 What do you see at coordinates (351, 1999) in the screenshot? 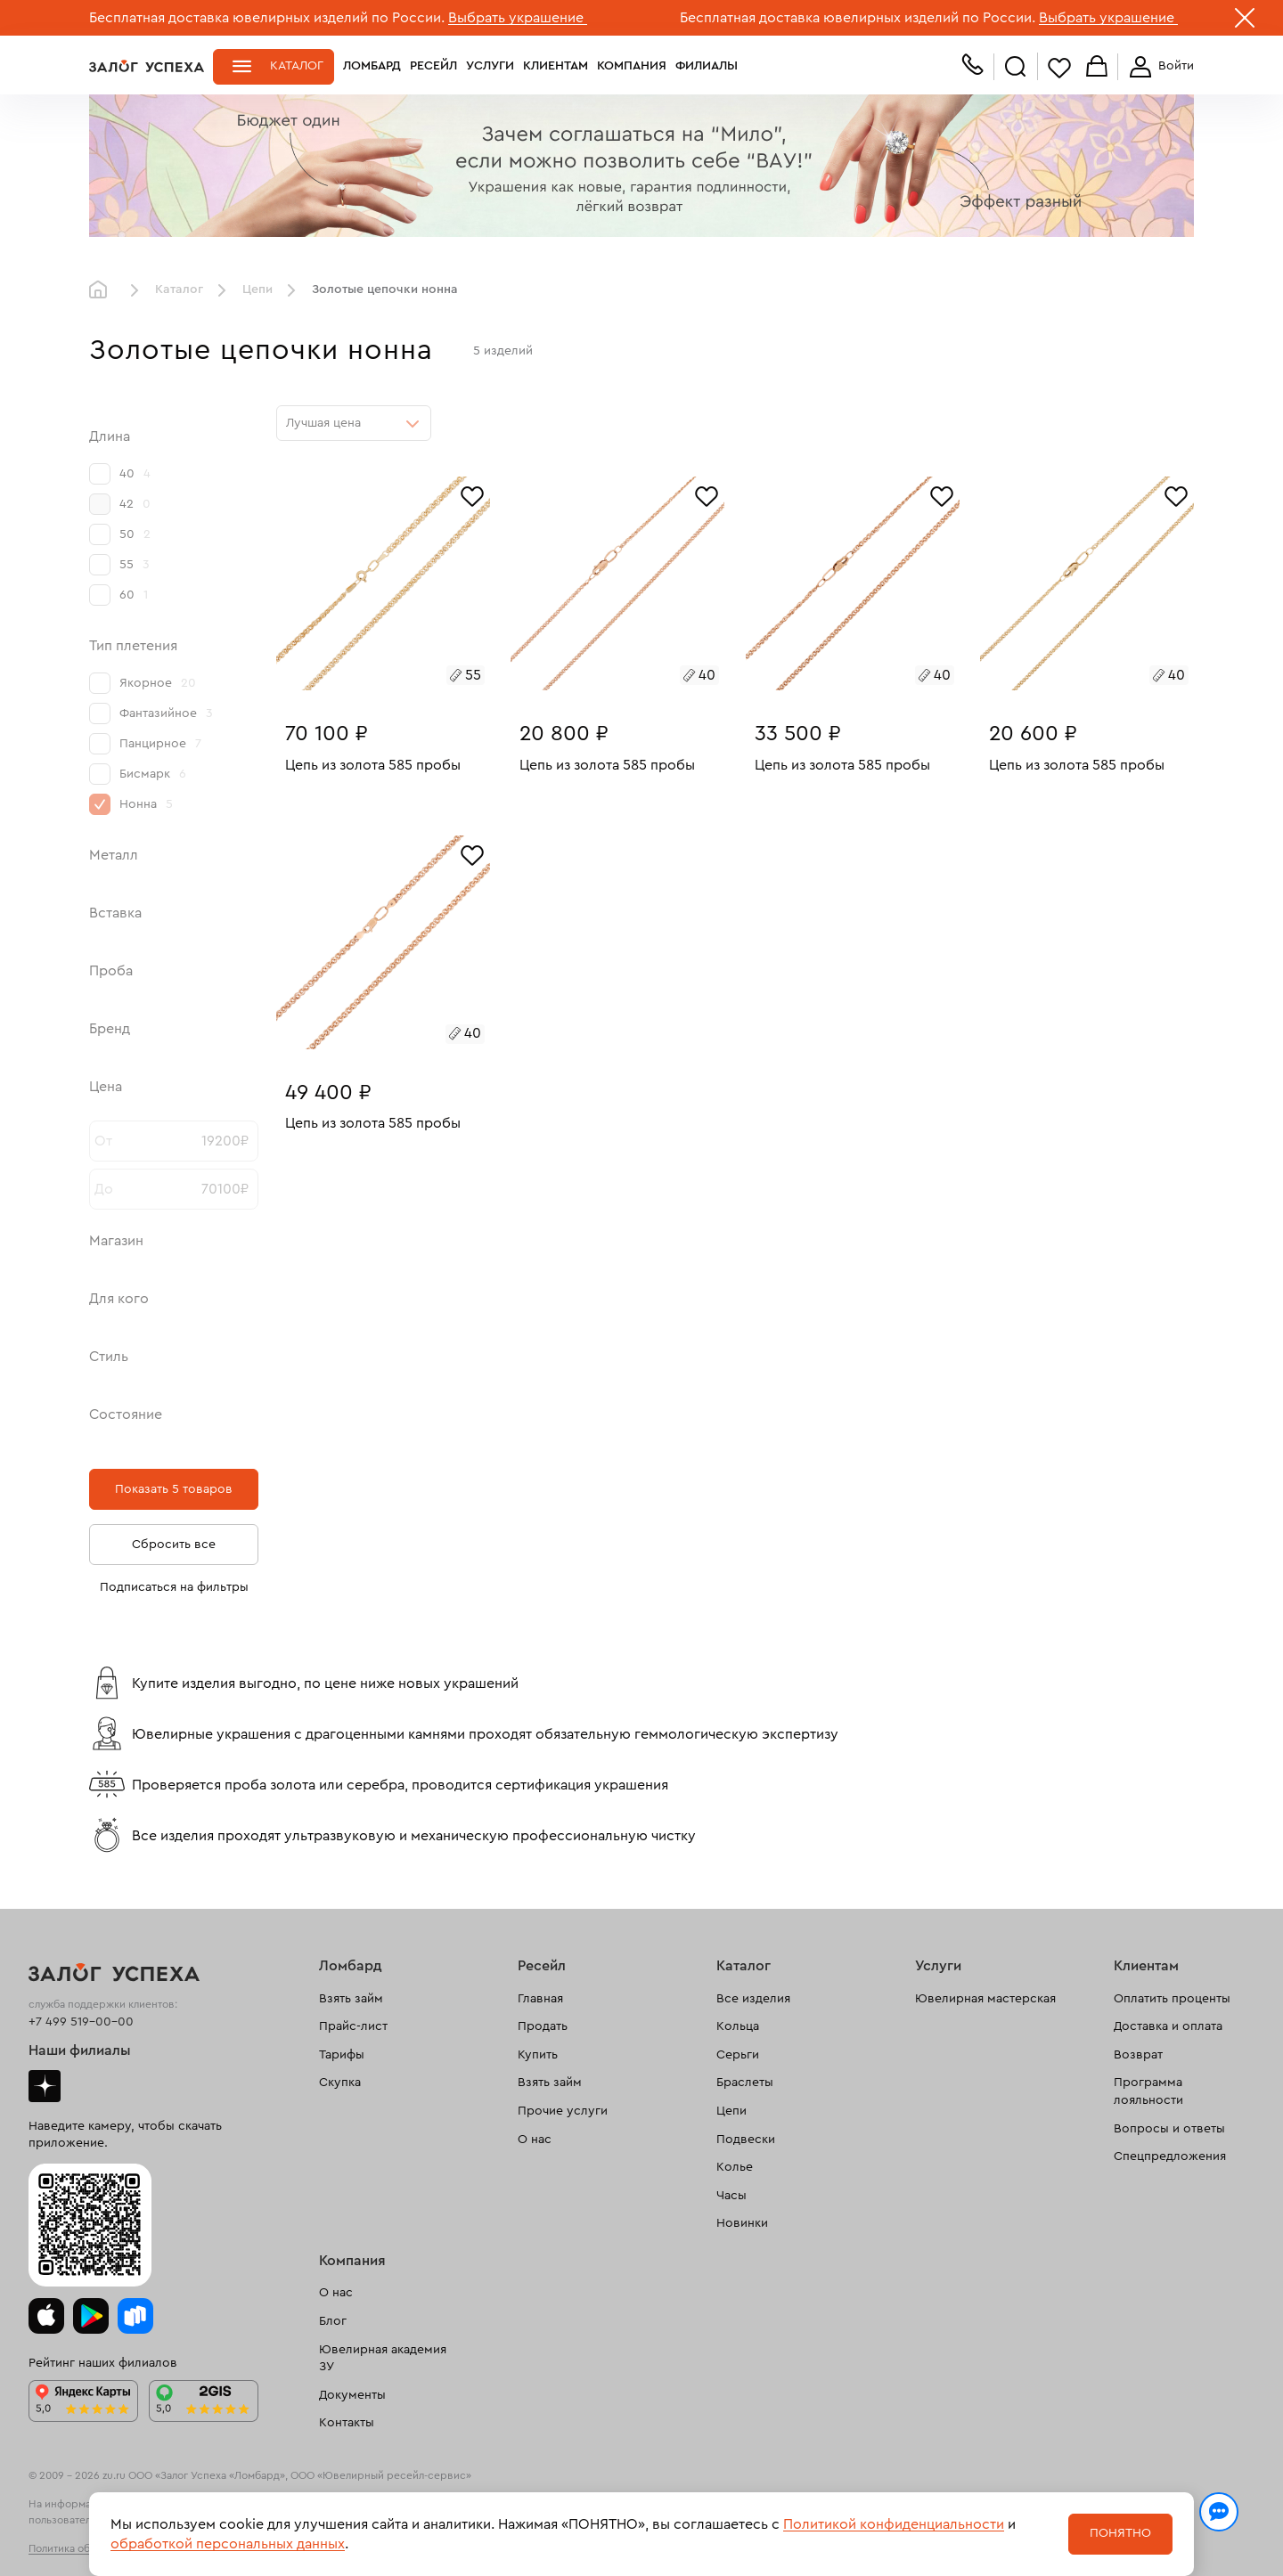
I see `Взять займ` at bounding box center [351, 1999].